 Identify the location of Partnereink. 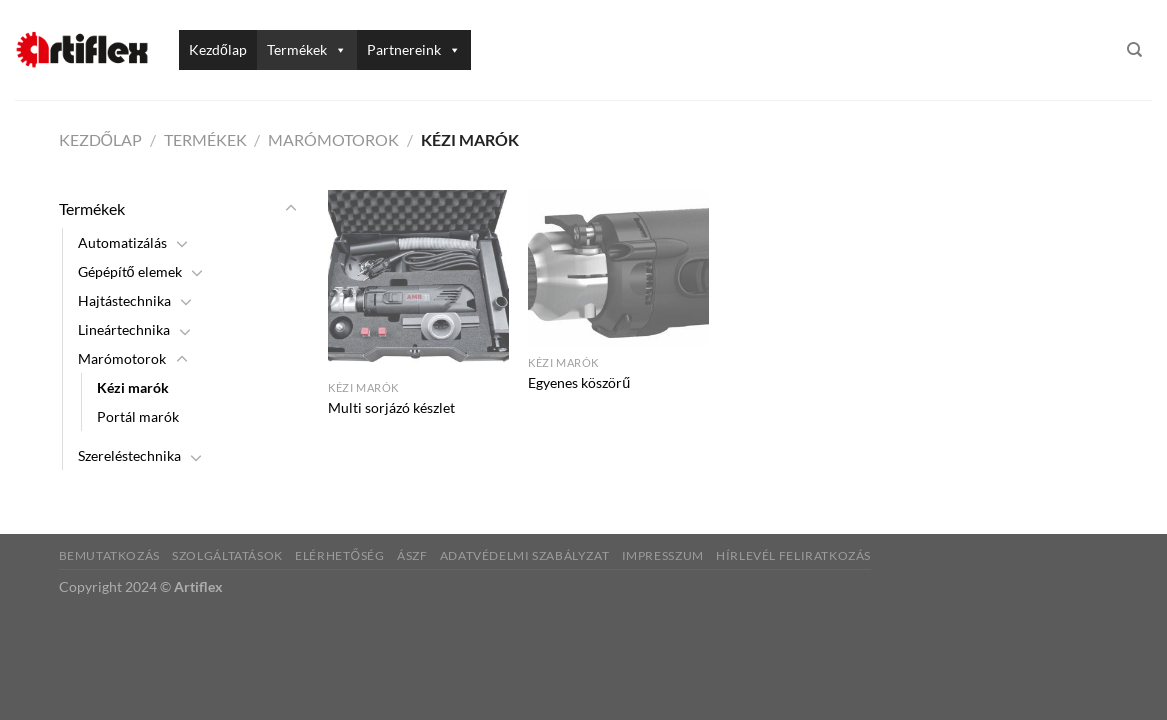
(414, 49).